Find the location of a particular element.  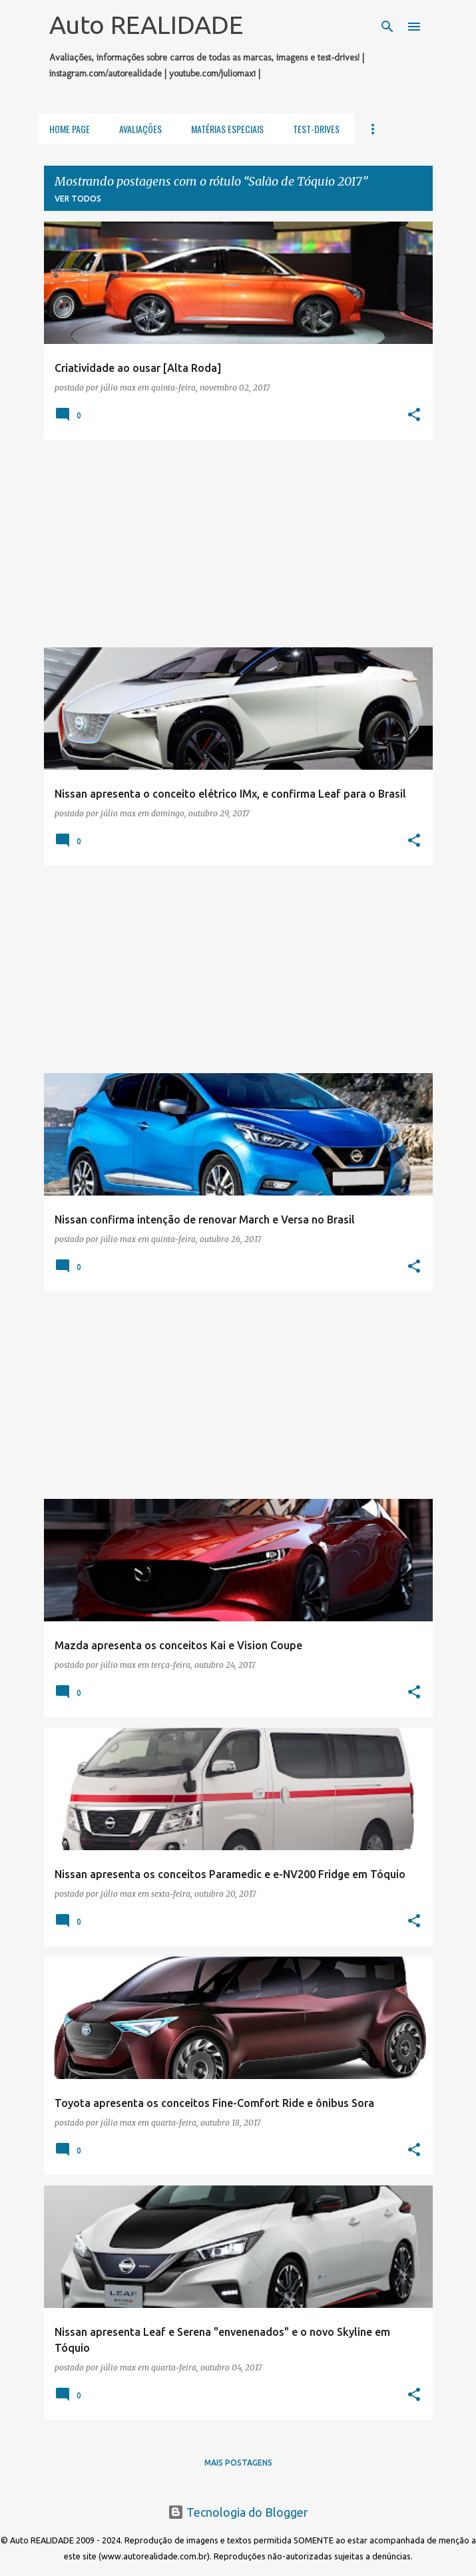

Tecnologia do Blogger is located at coordinates (238, 2512).